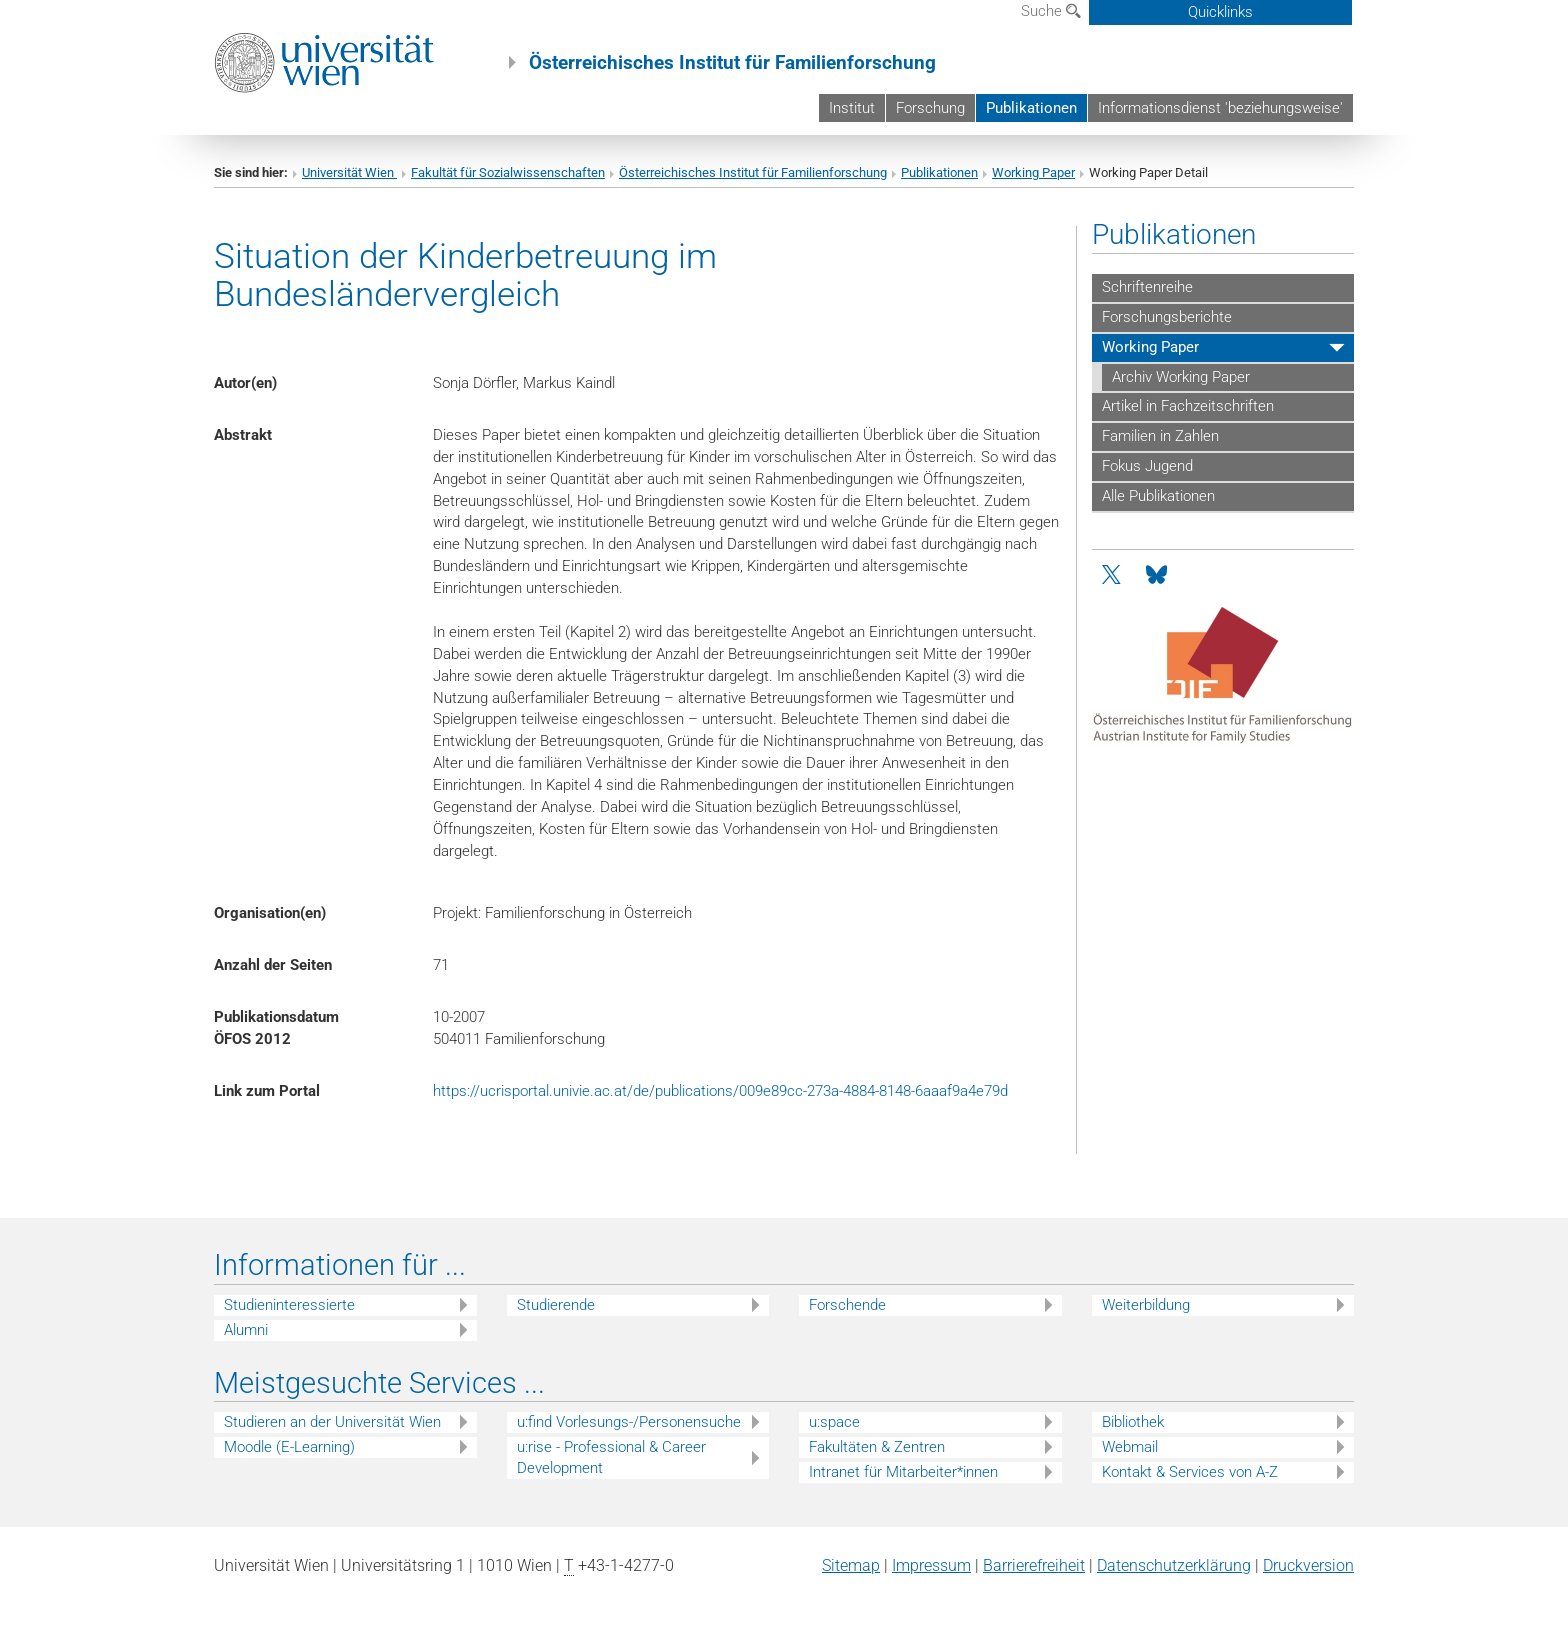 This screenshot has height=1649, width=1568. What do you see at coordinates (289, 1305) in the screenshot?
I see `Studieninteressierte` at bounding box center [289, 1305].